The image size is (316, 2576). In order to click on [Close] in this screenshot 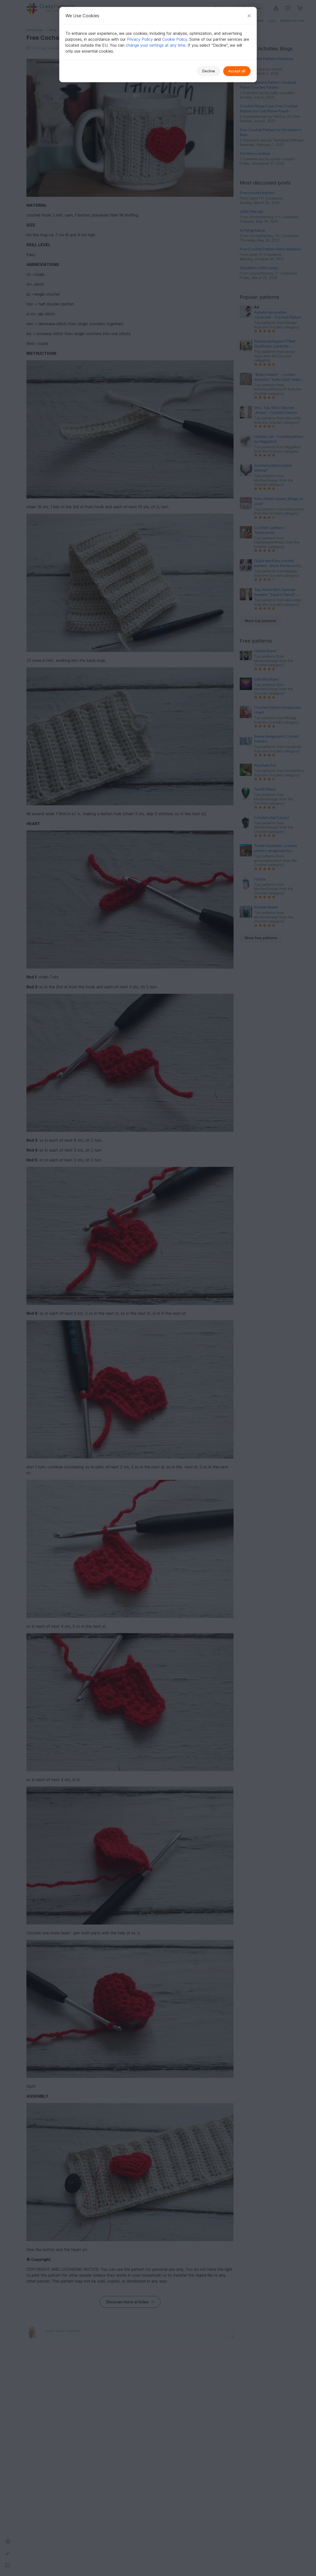, I will do `click(249, 16)`.